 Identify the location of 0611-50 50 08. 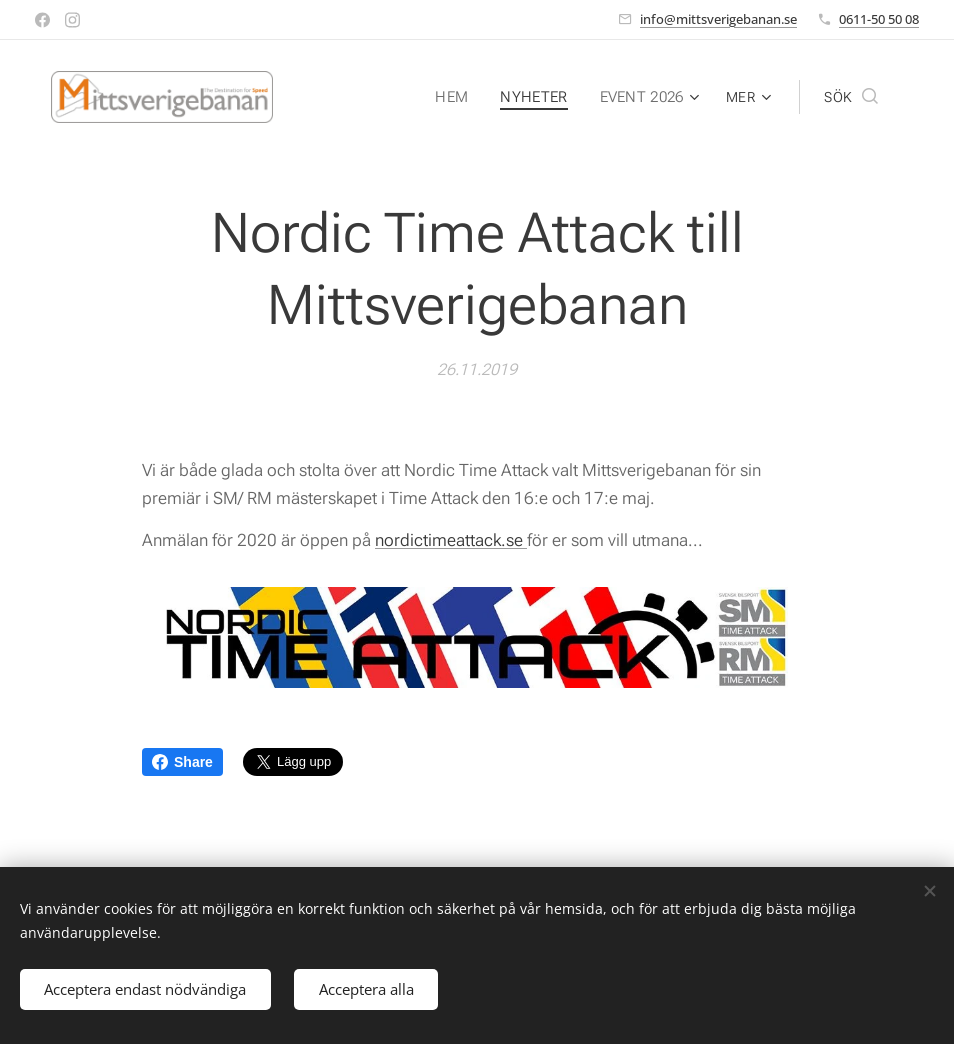
(879, 19).